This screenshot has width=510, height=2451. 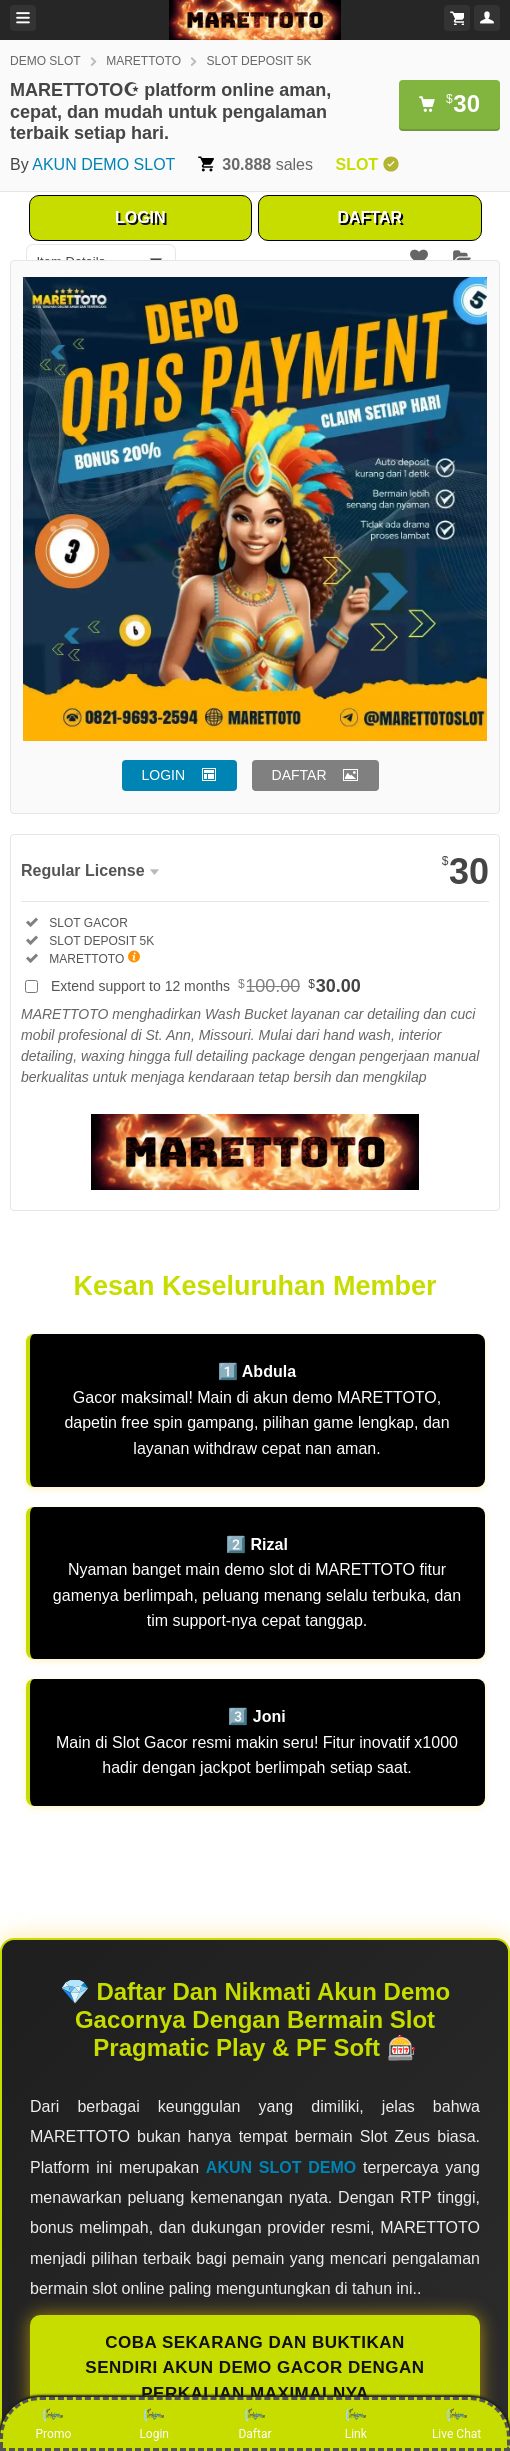 What do you see at coordinates (369, 217) in the screenshot?
I see `DAFTAR` at bounding box center [369, 217].